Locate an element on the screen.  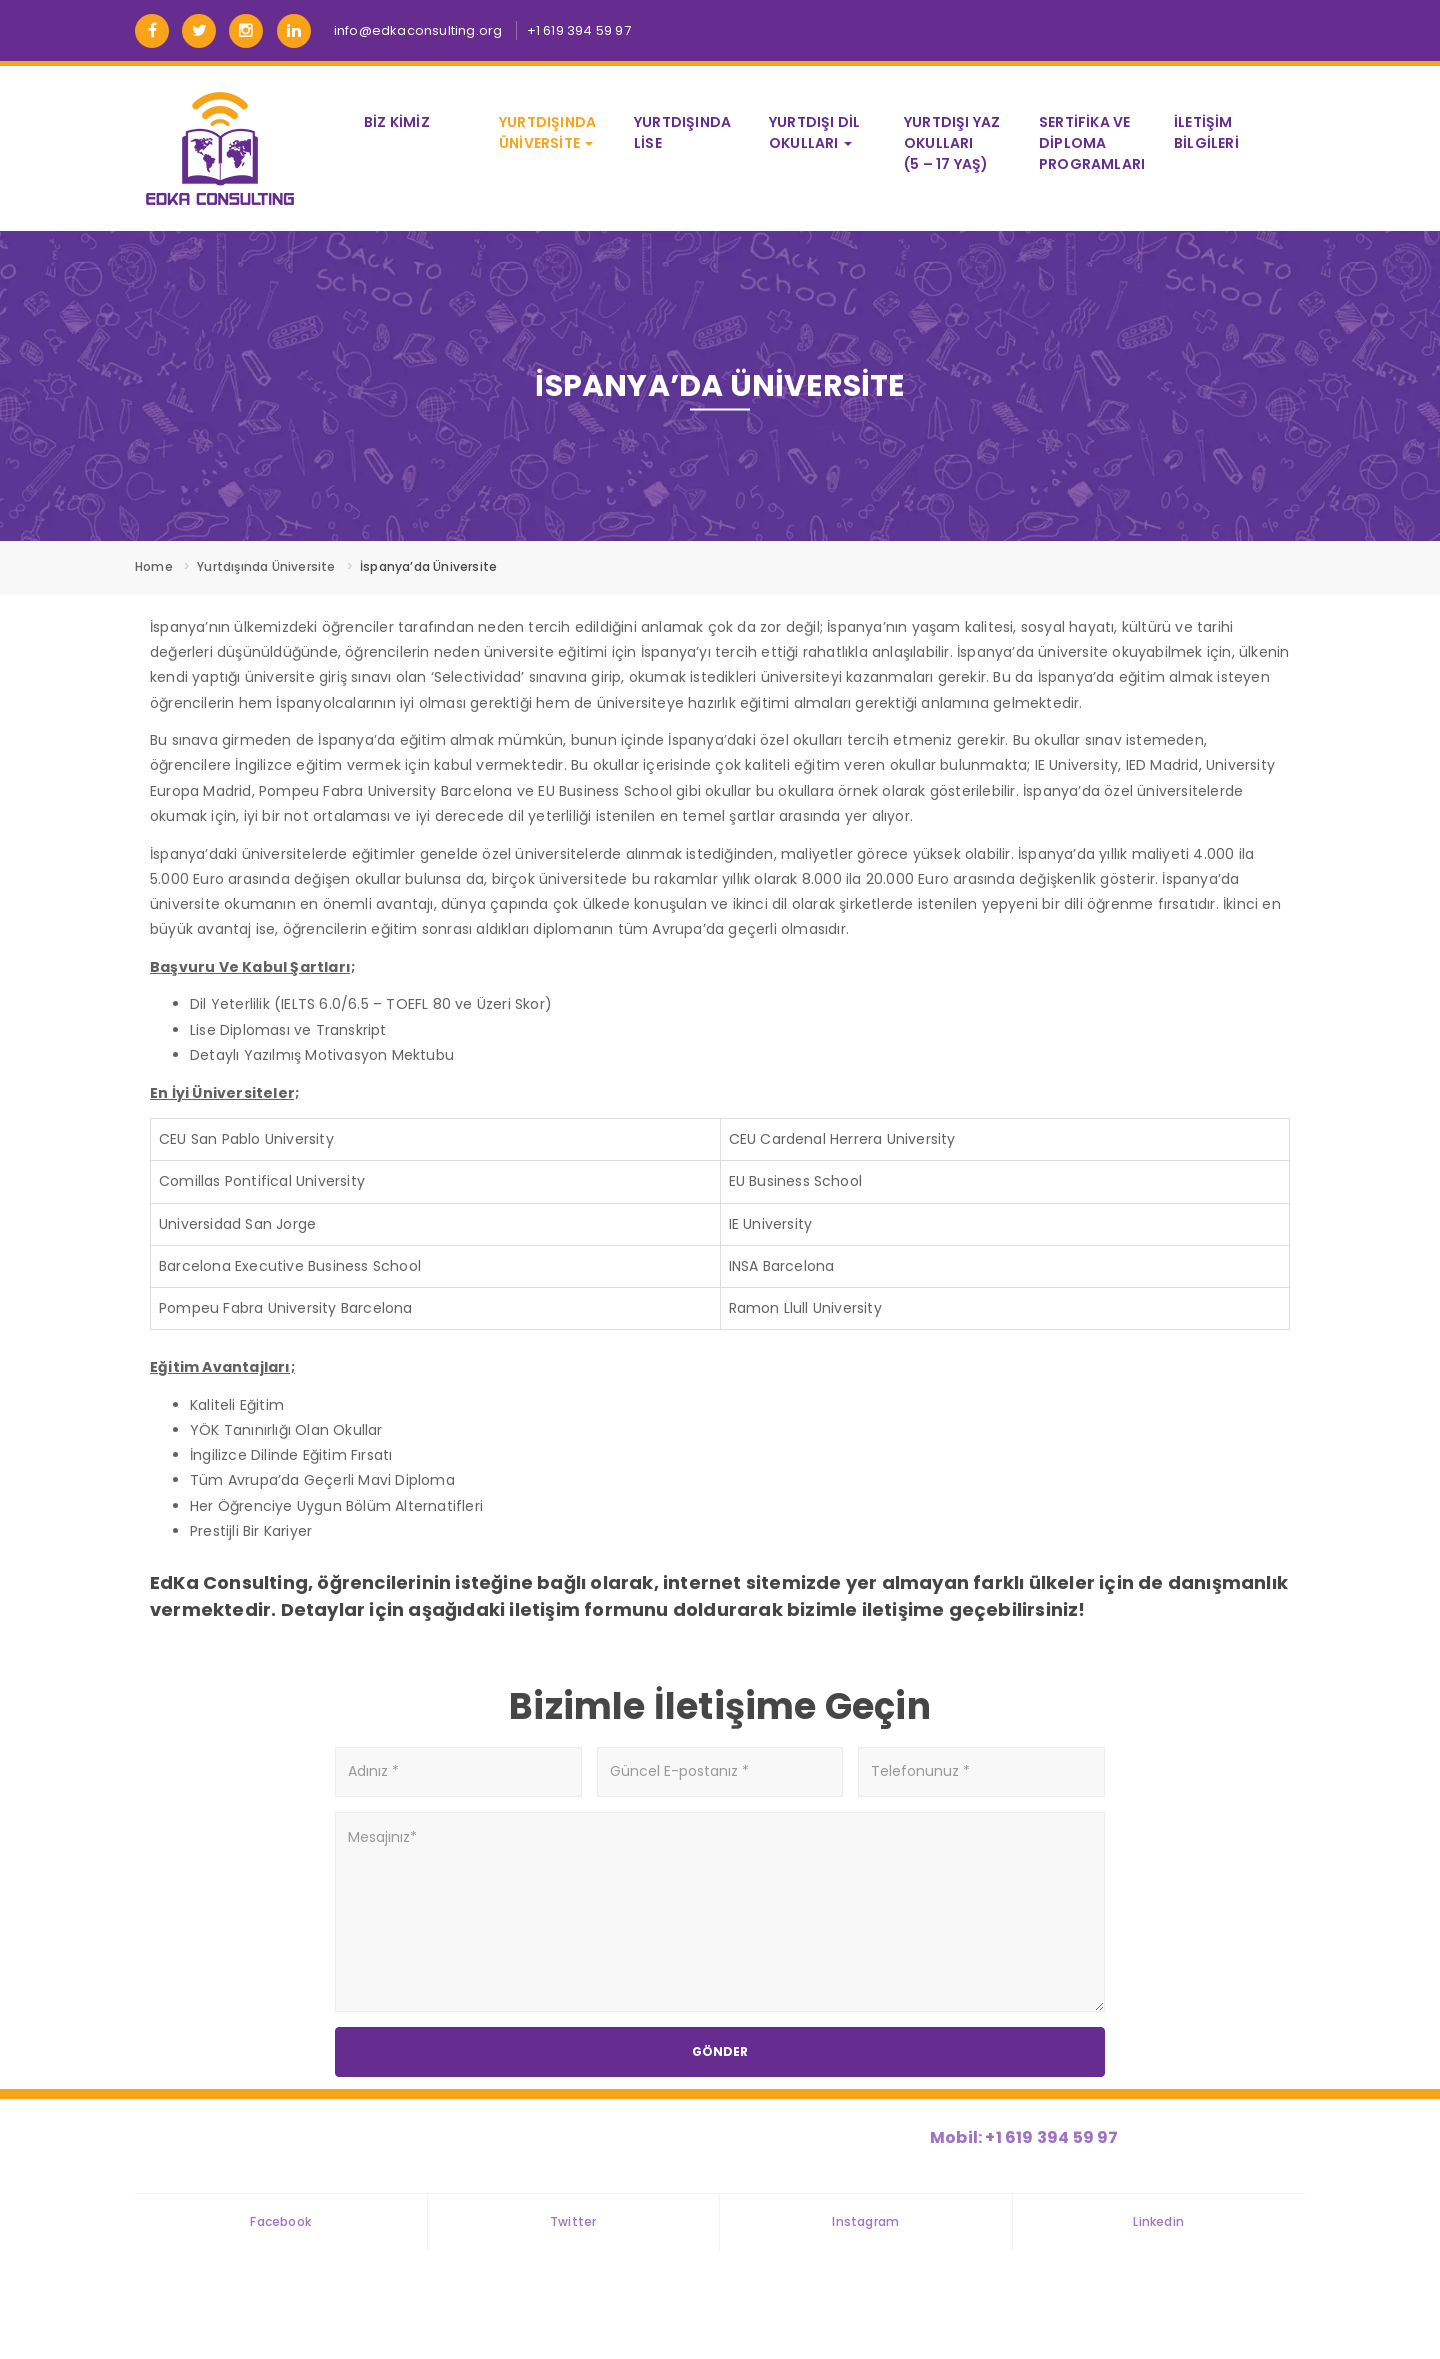
Biz Kimiz is located at coordinates (397, 122).